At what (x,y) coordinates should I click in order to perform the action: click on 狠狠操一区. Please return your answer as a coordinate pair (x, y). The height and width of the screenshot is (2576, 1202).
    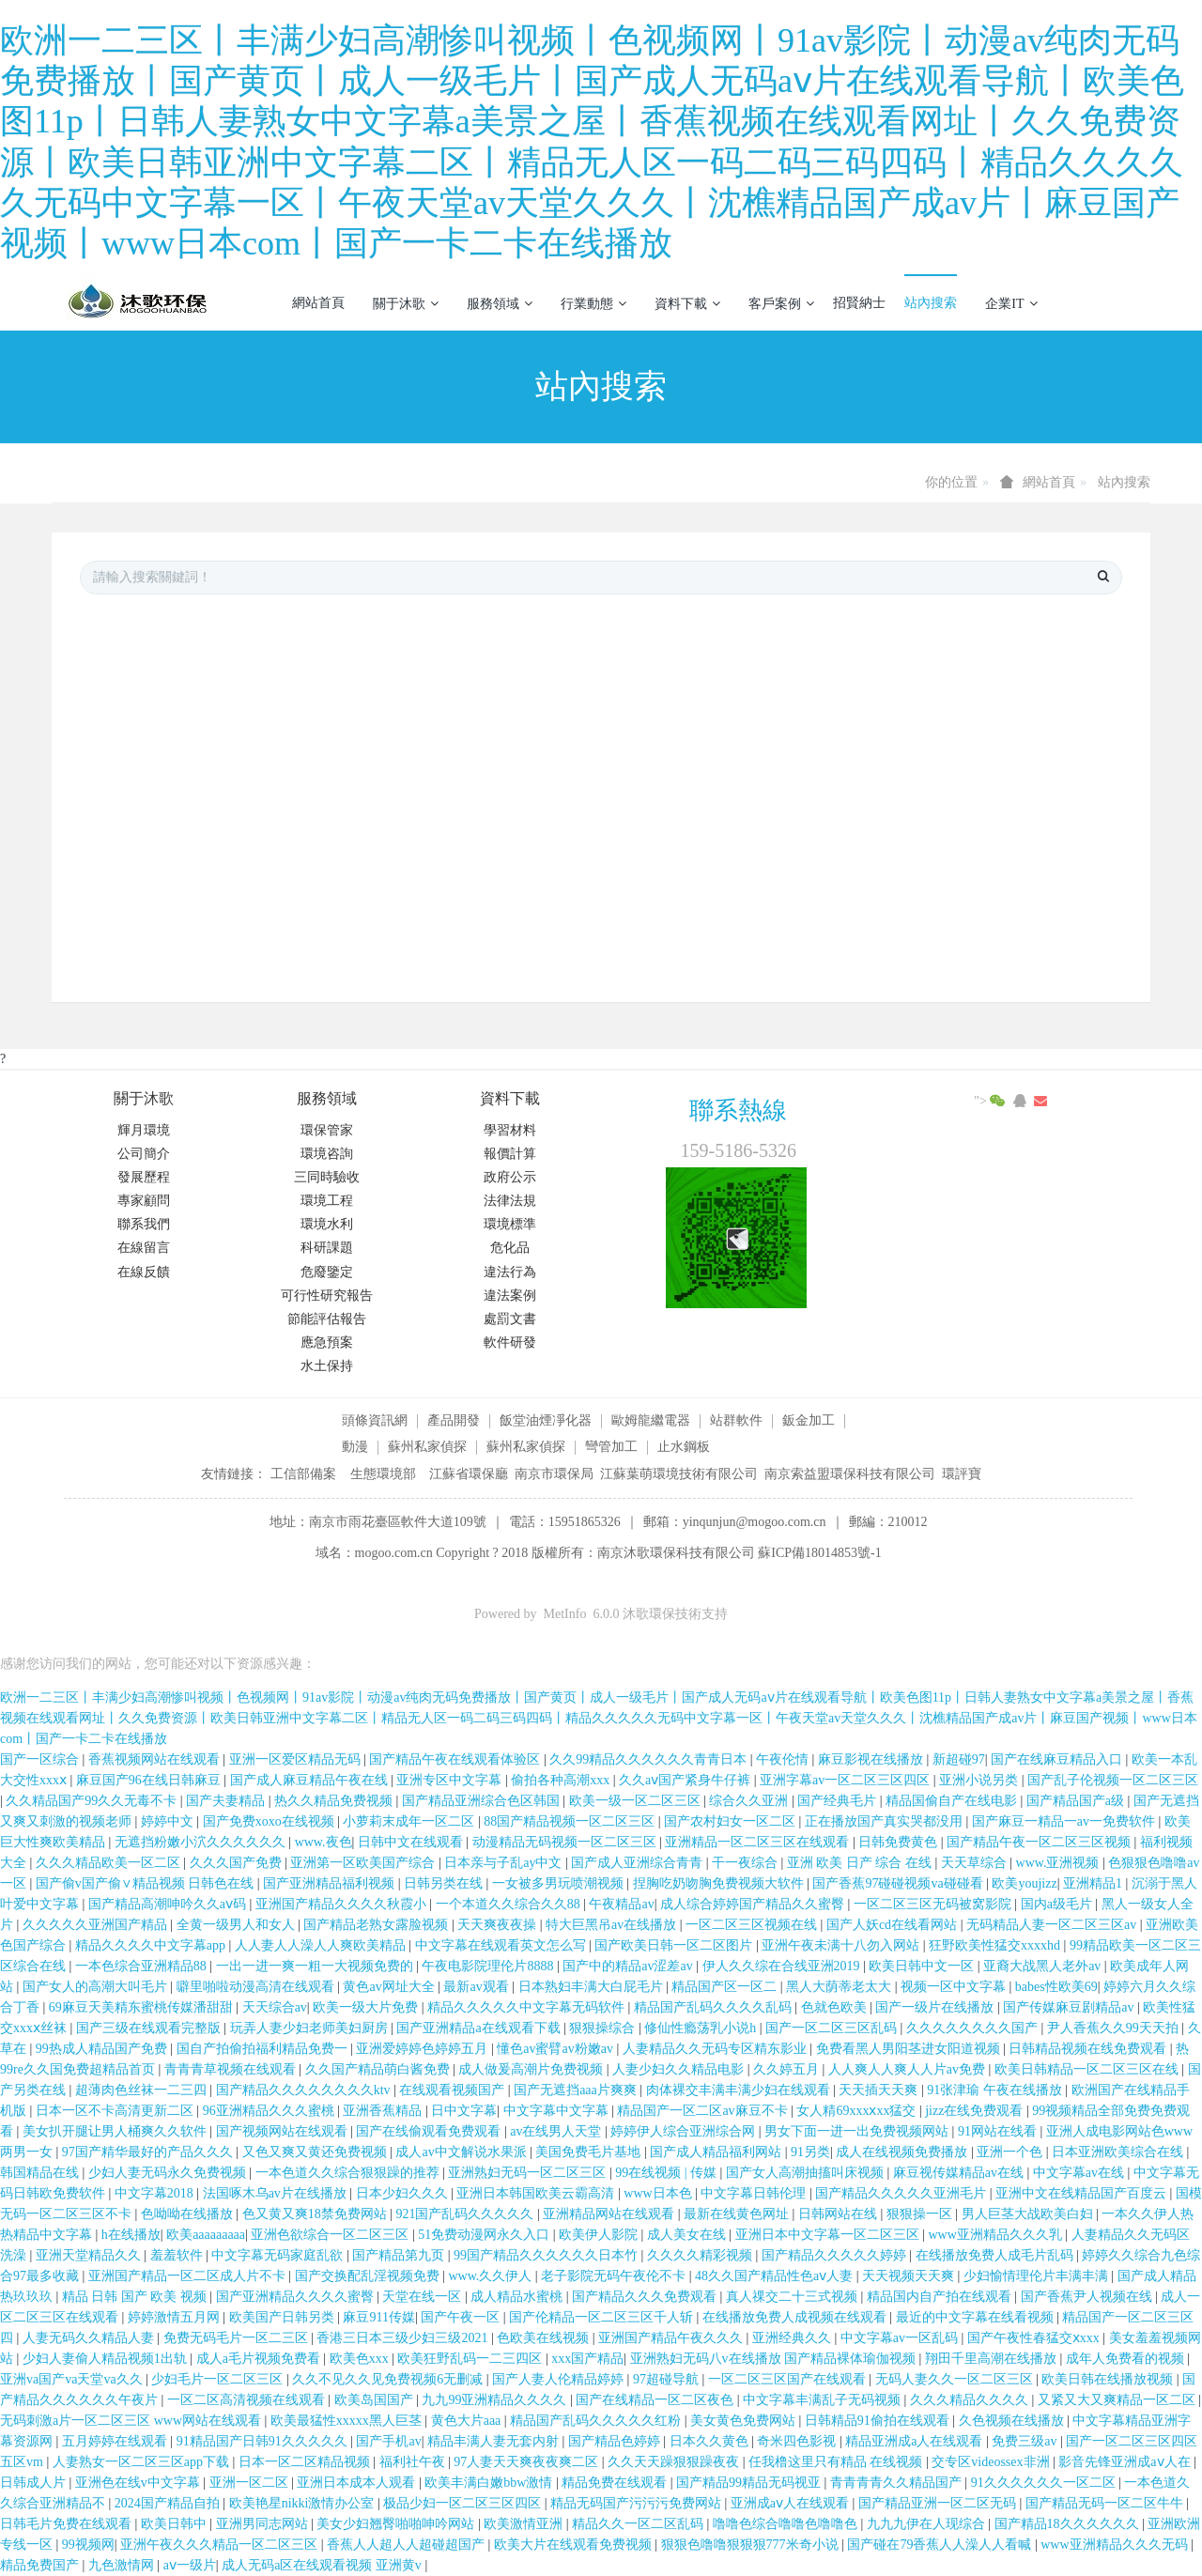
    Looking at the image, I should click on (921, 2214).